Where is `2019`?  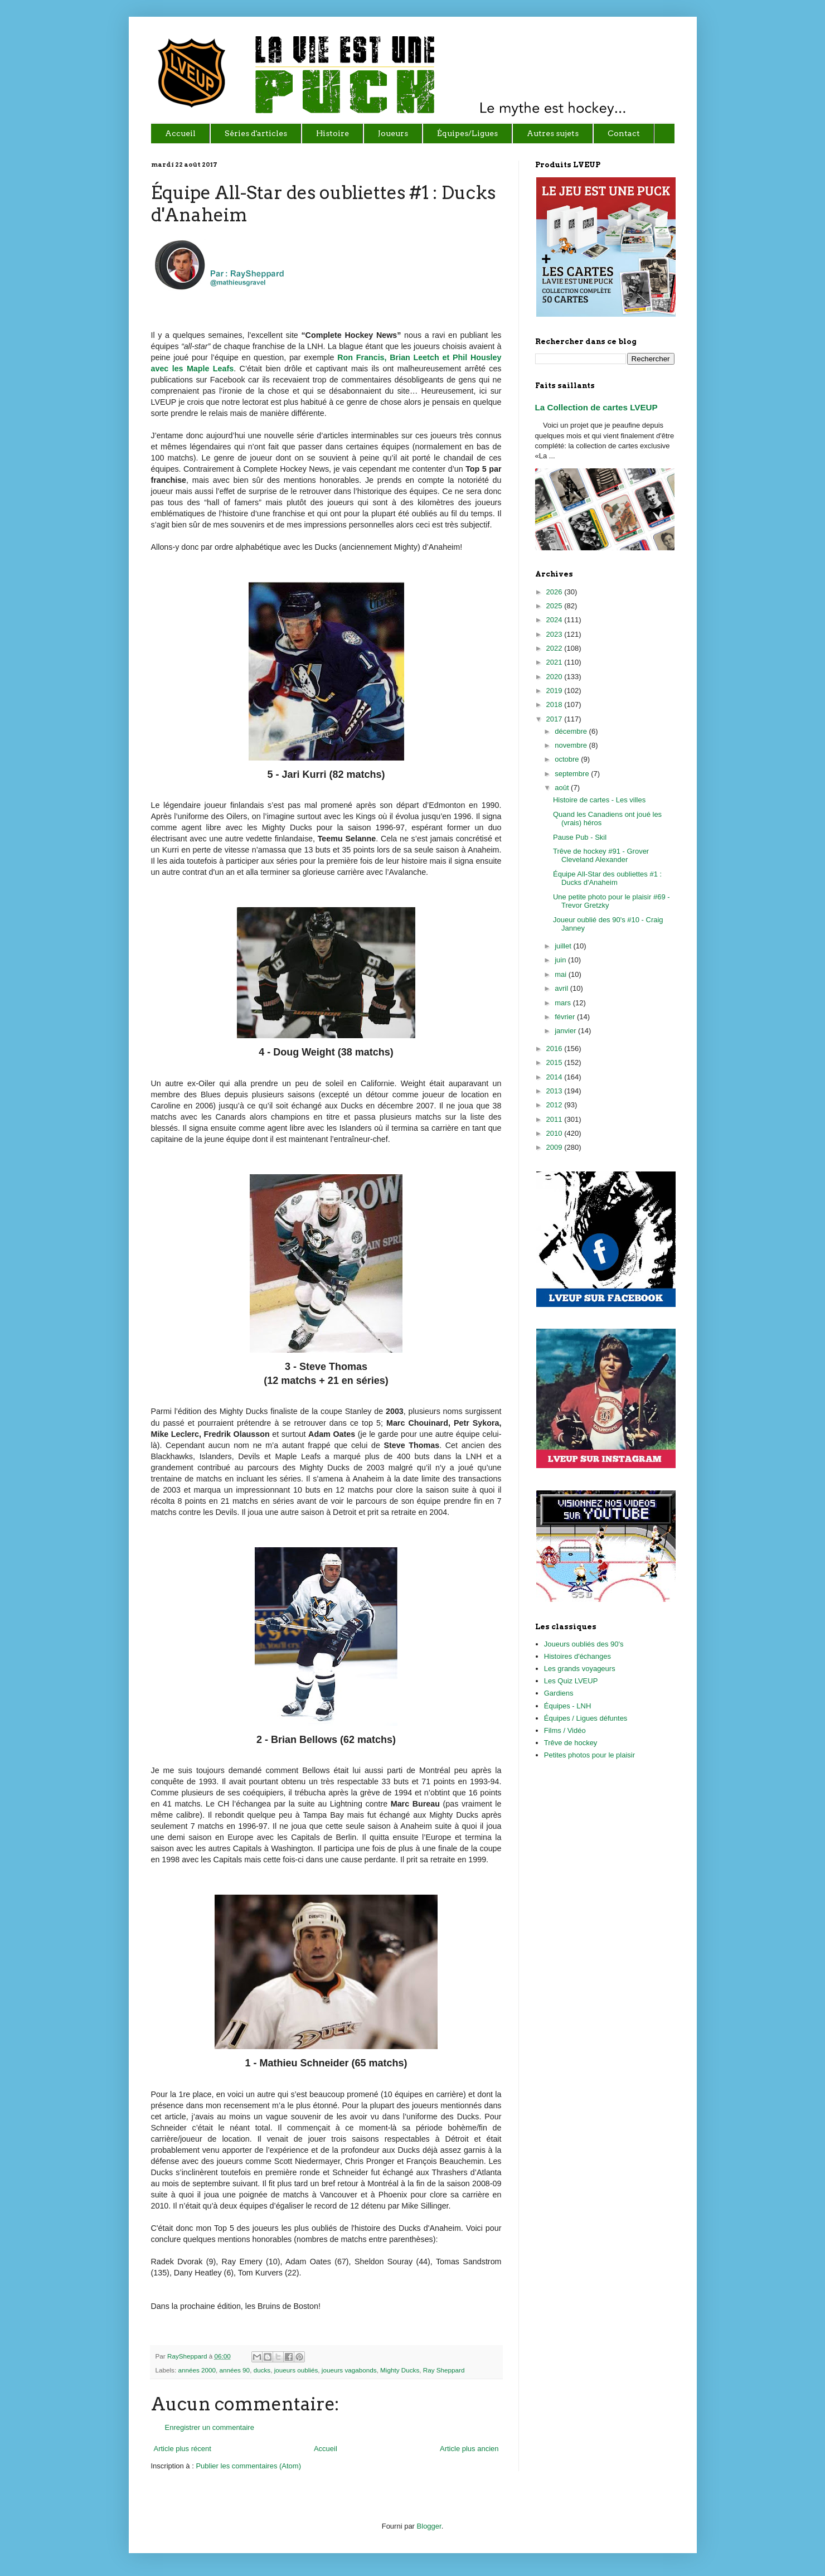 2019 is located at coordinates (555, 690).